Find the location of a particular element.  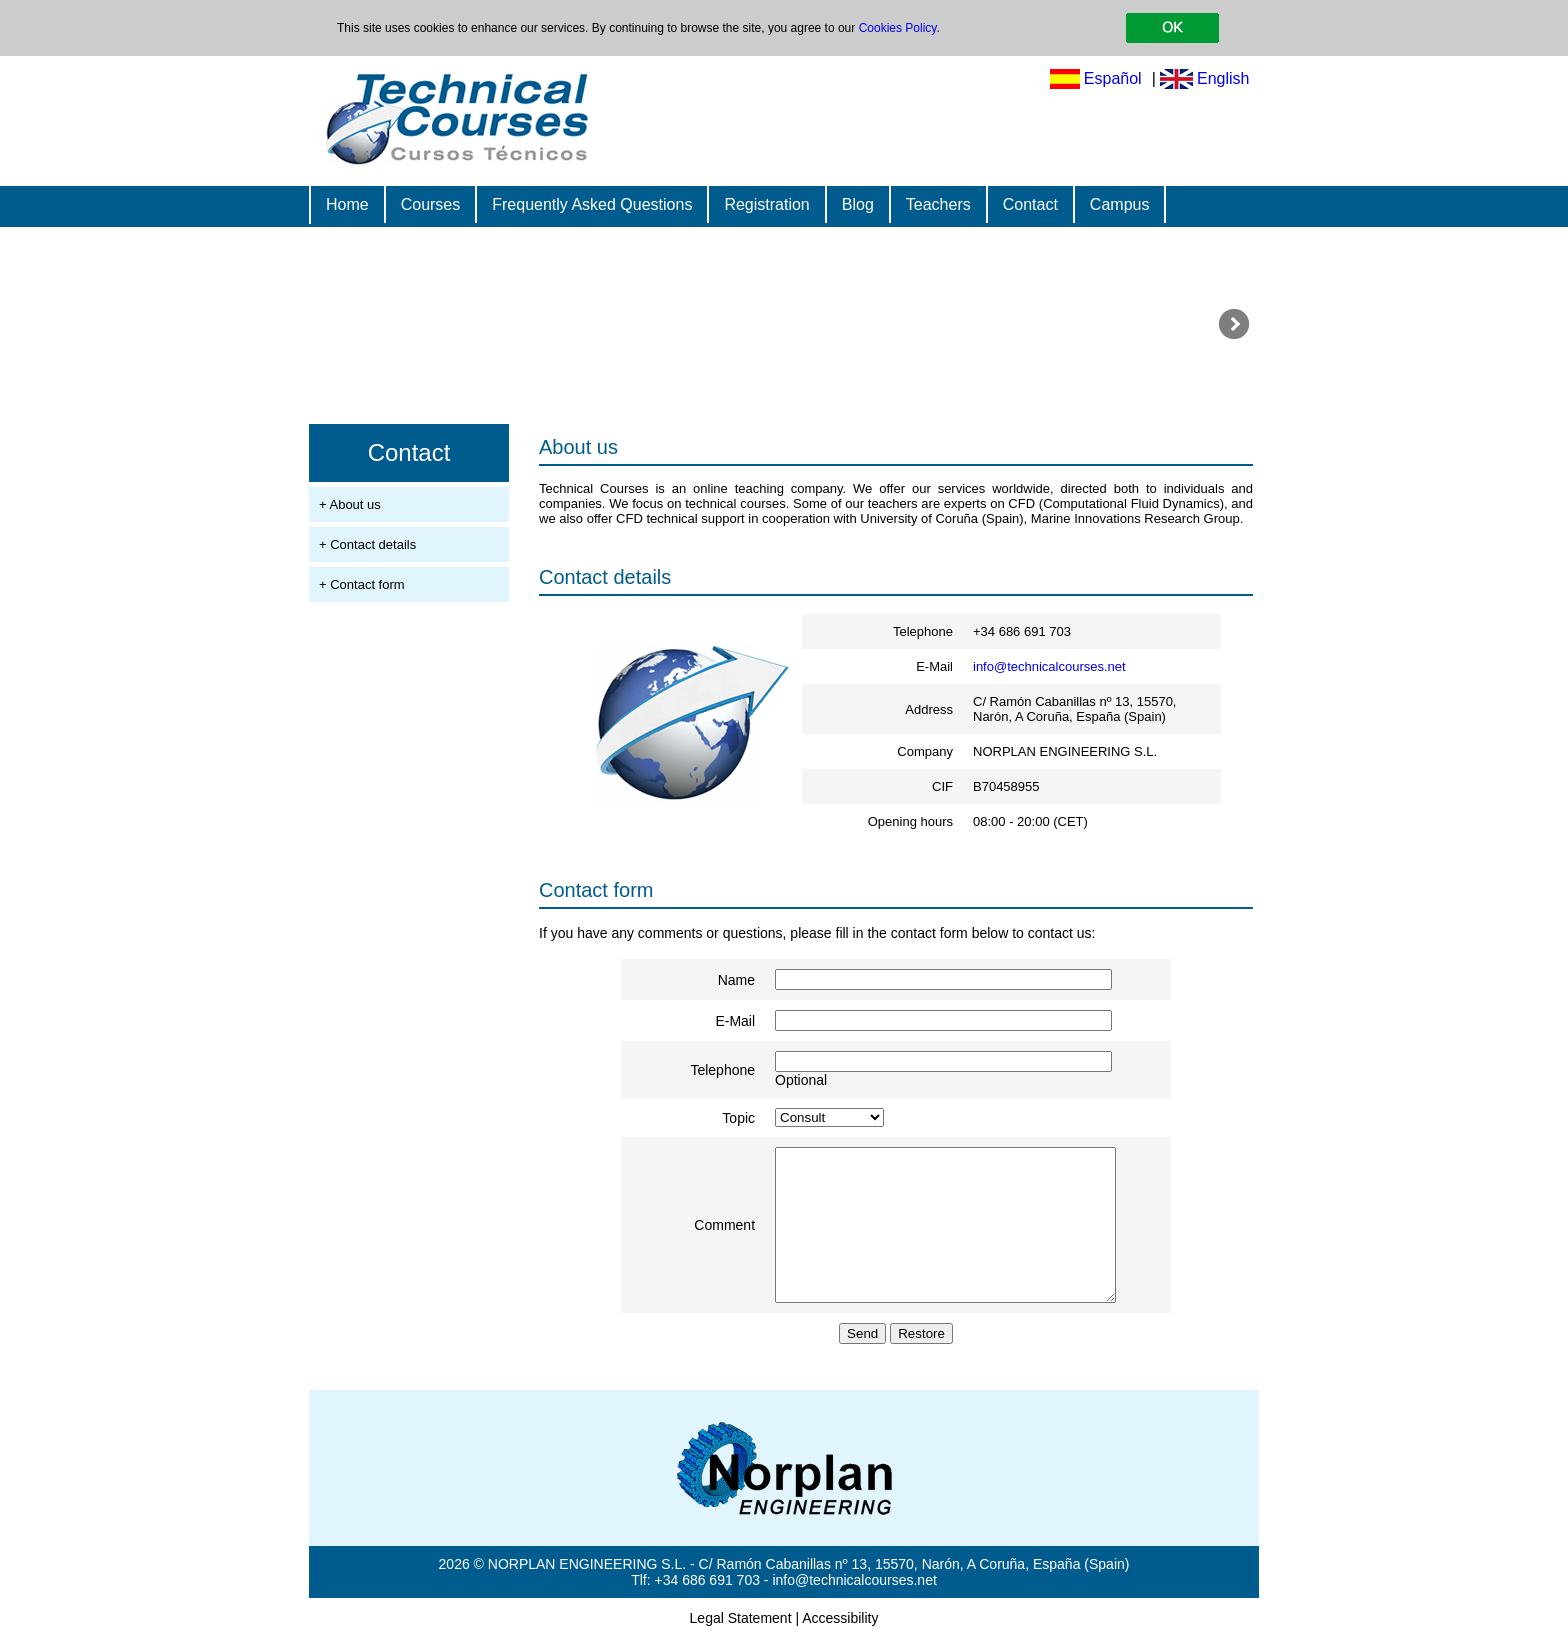

Registration is located at coordinates (766, 204).